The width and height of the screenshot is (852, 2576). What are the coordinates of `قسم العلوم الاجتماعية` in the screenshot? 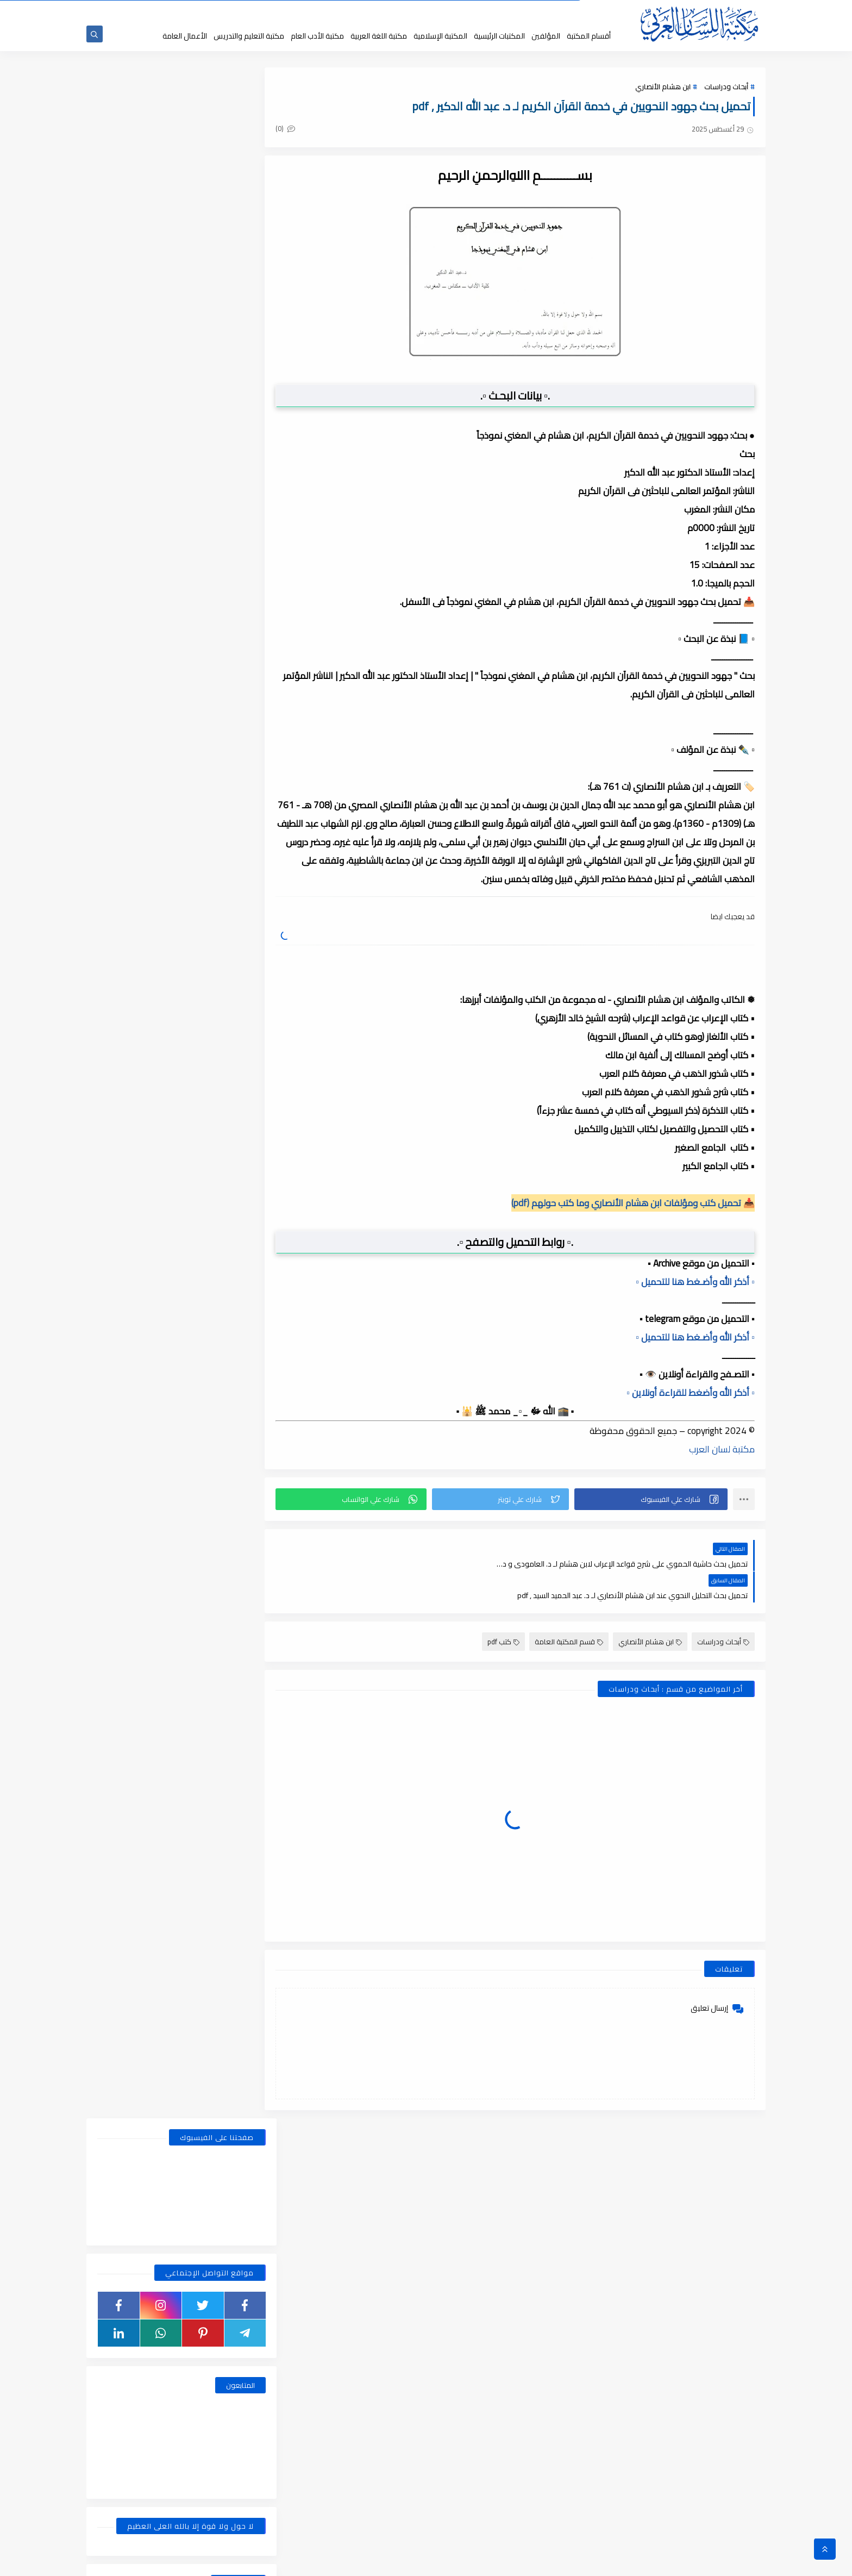 It's located at (225, 663).